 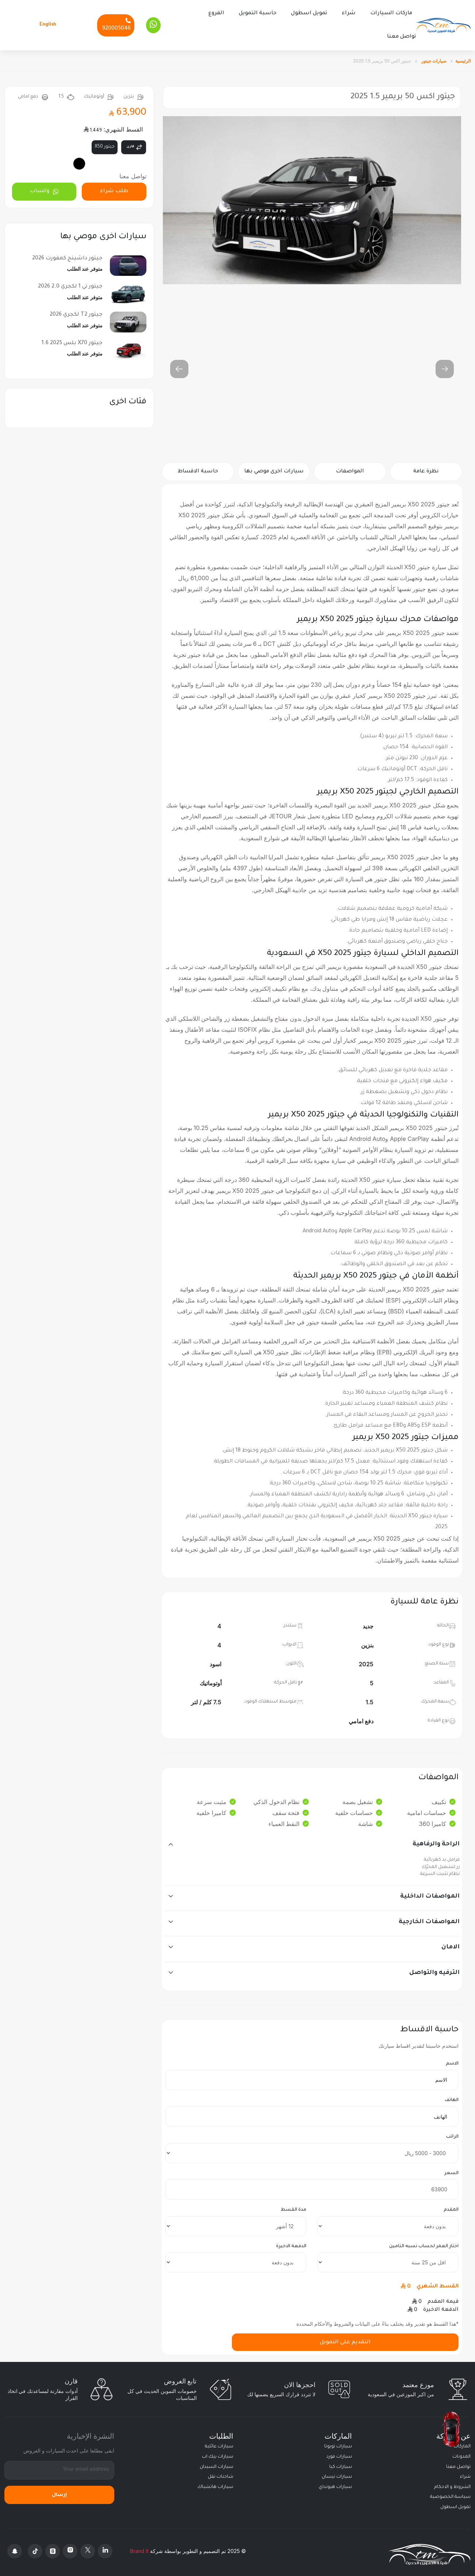 I want to click on اختار العمر لحساب نسبه التامين, so click(x=424, y=2242).